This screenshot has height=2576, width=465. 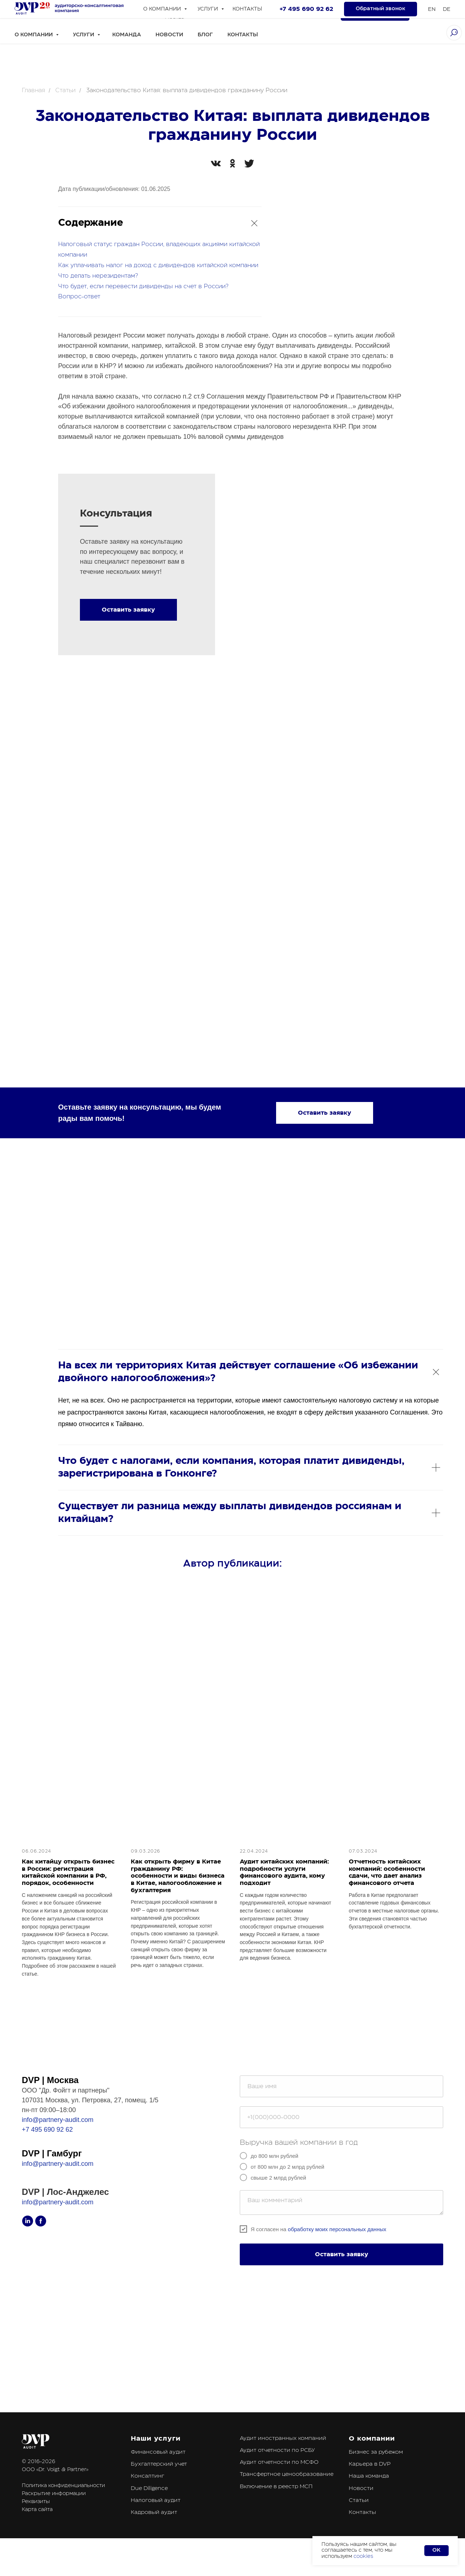 What do you see at coordinates (369, 2496) in the screenshot?
I see `Наша команда` at bounding box center [369, 2496].